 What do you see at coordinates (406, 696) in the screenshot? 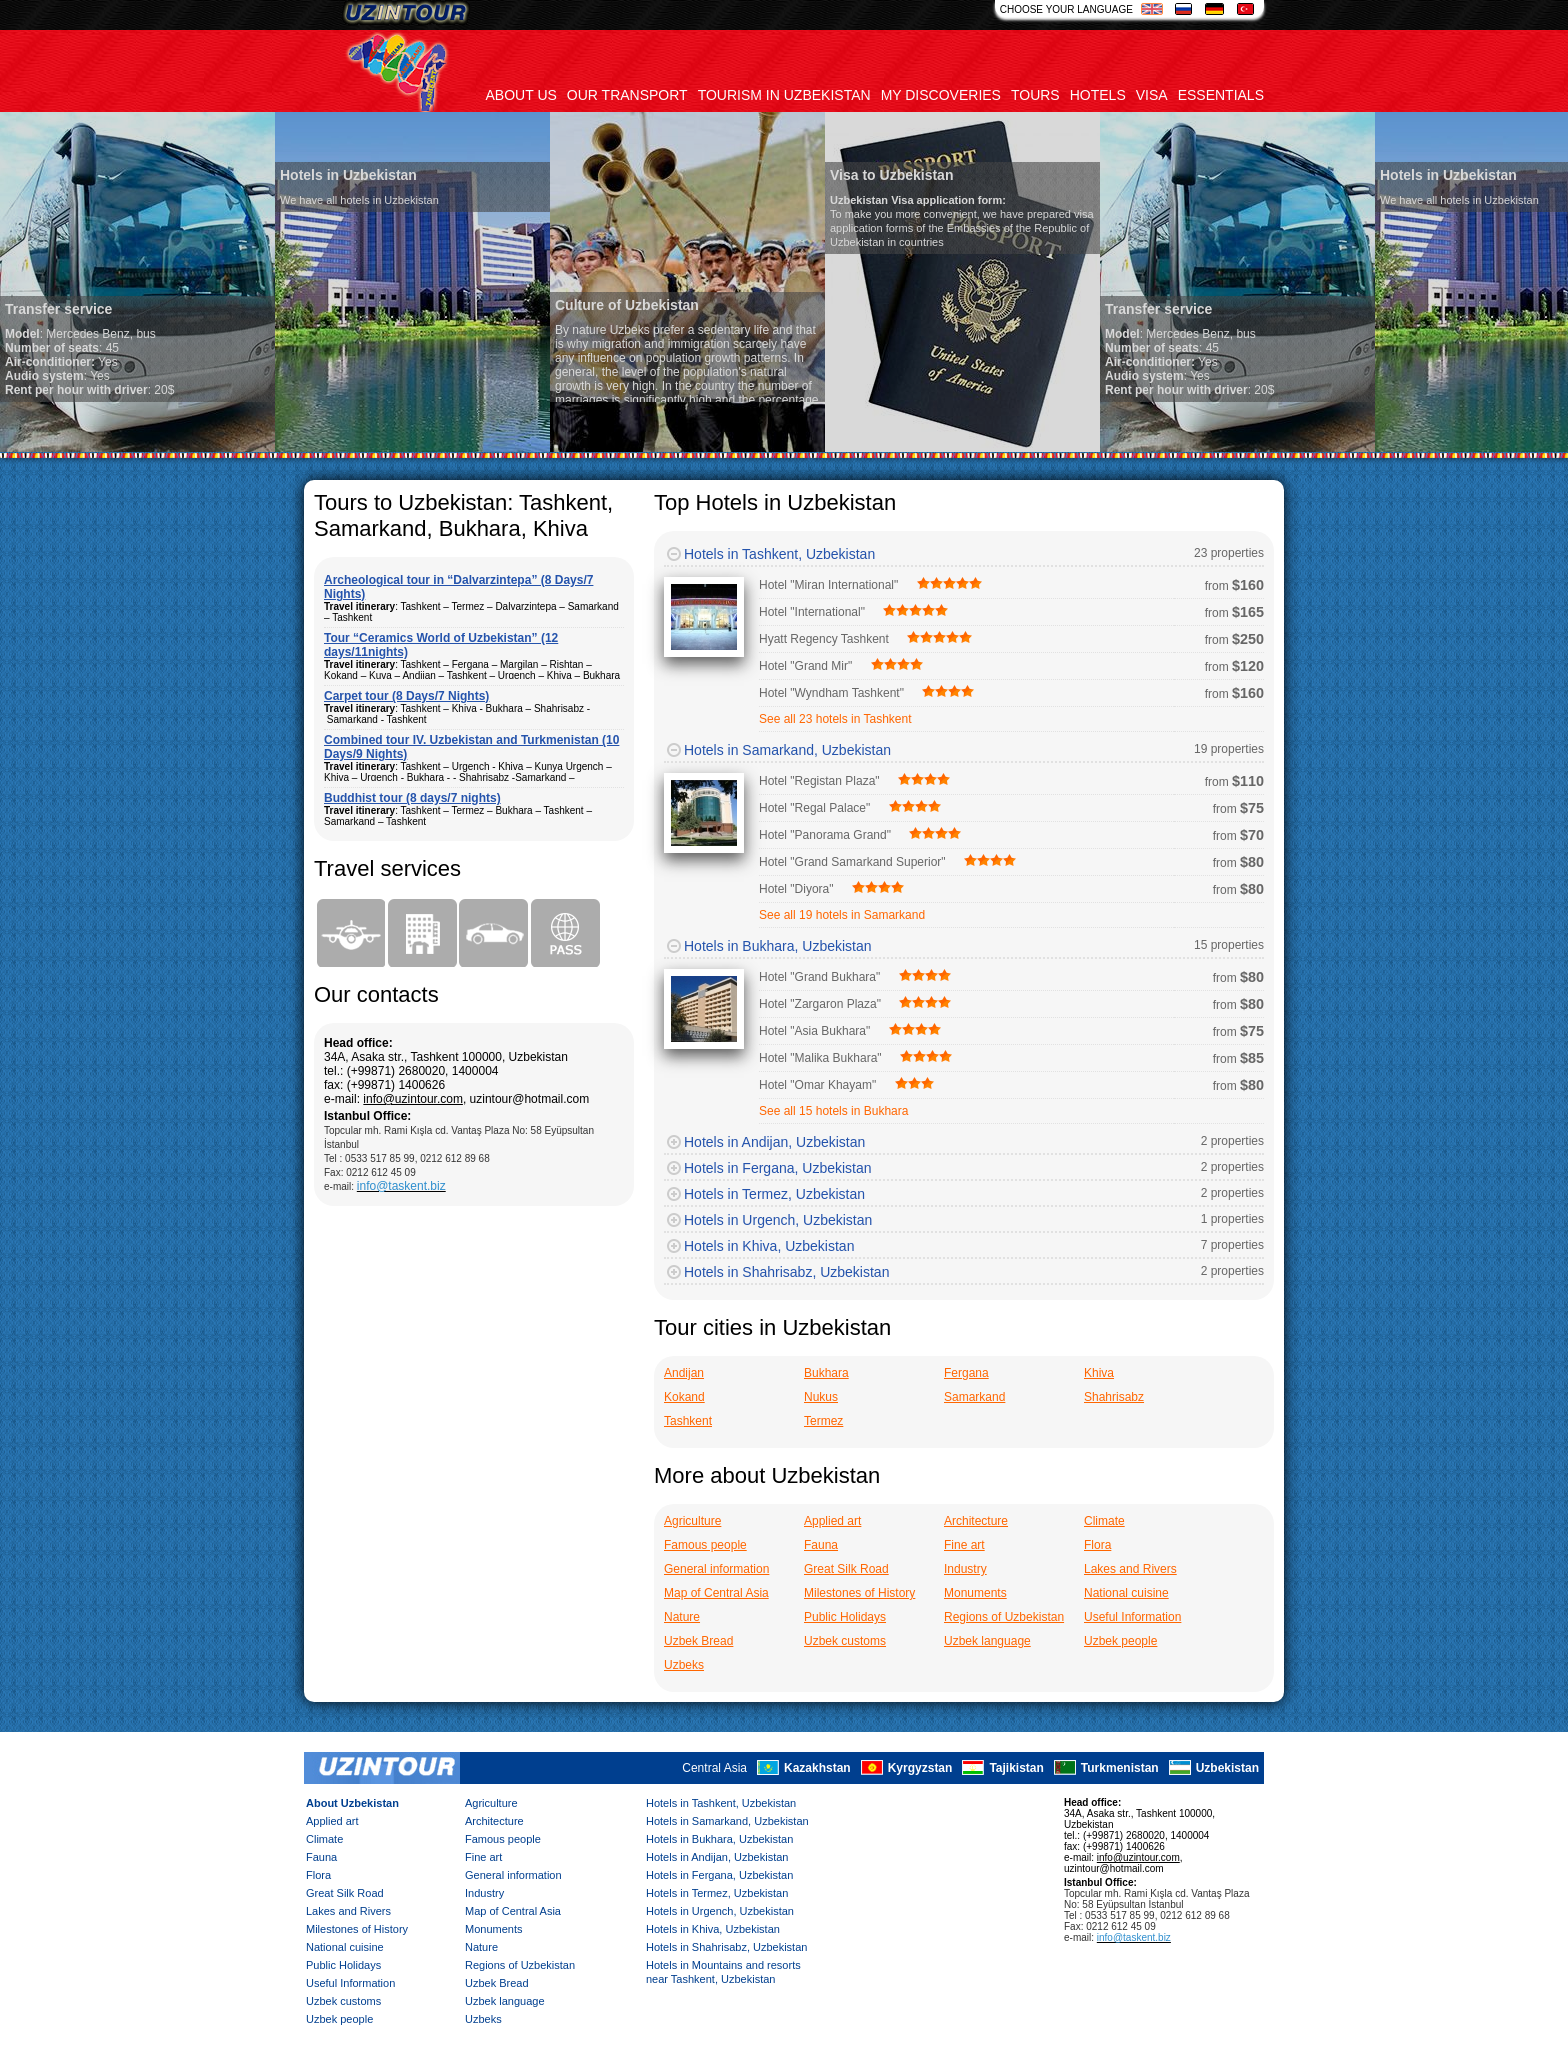
I see `Carpet tour (8 Days/7 Nights)` at bounding box center [406, 696].